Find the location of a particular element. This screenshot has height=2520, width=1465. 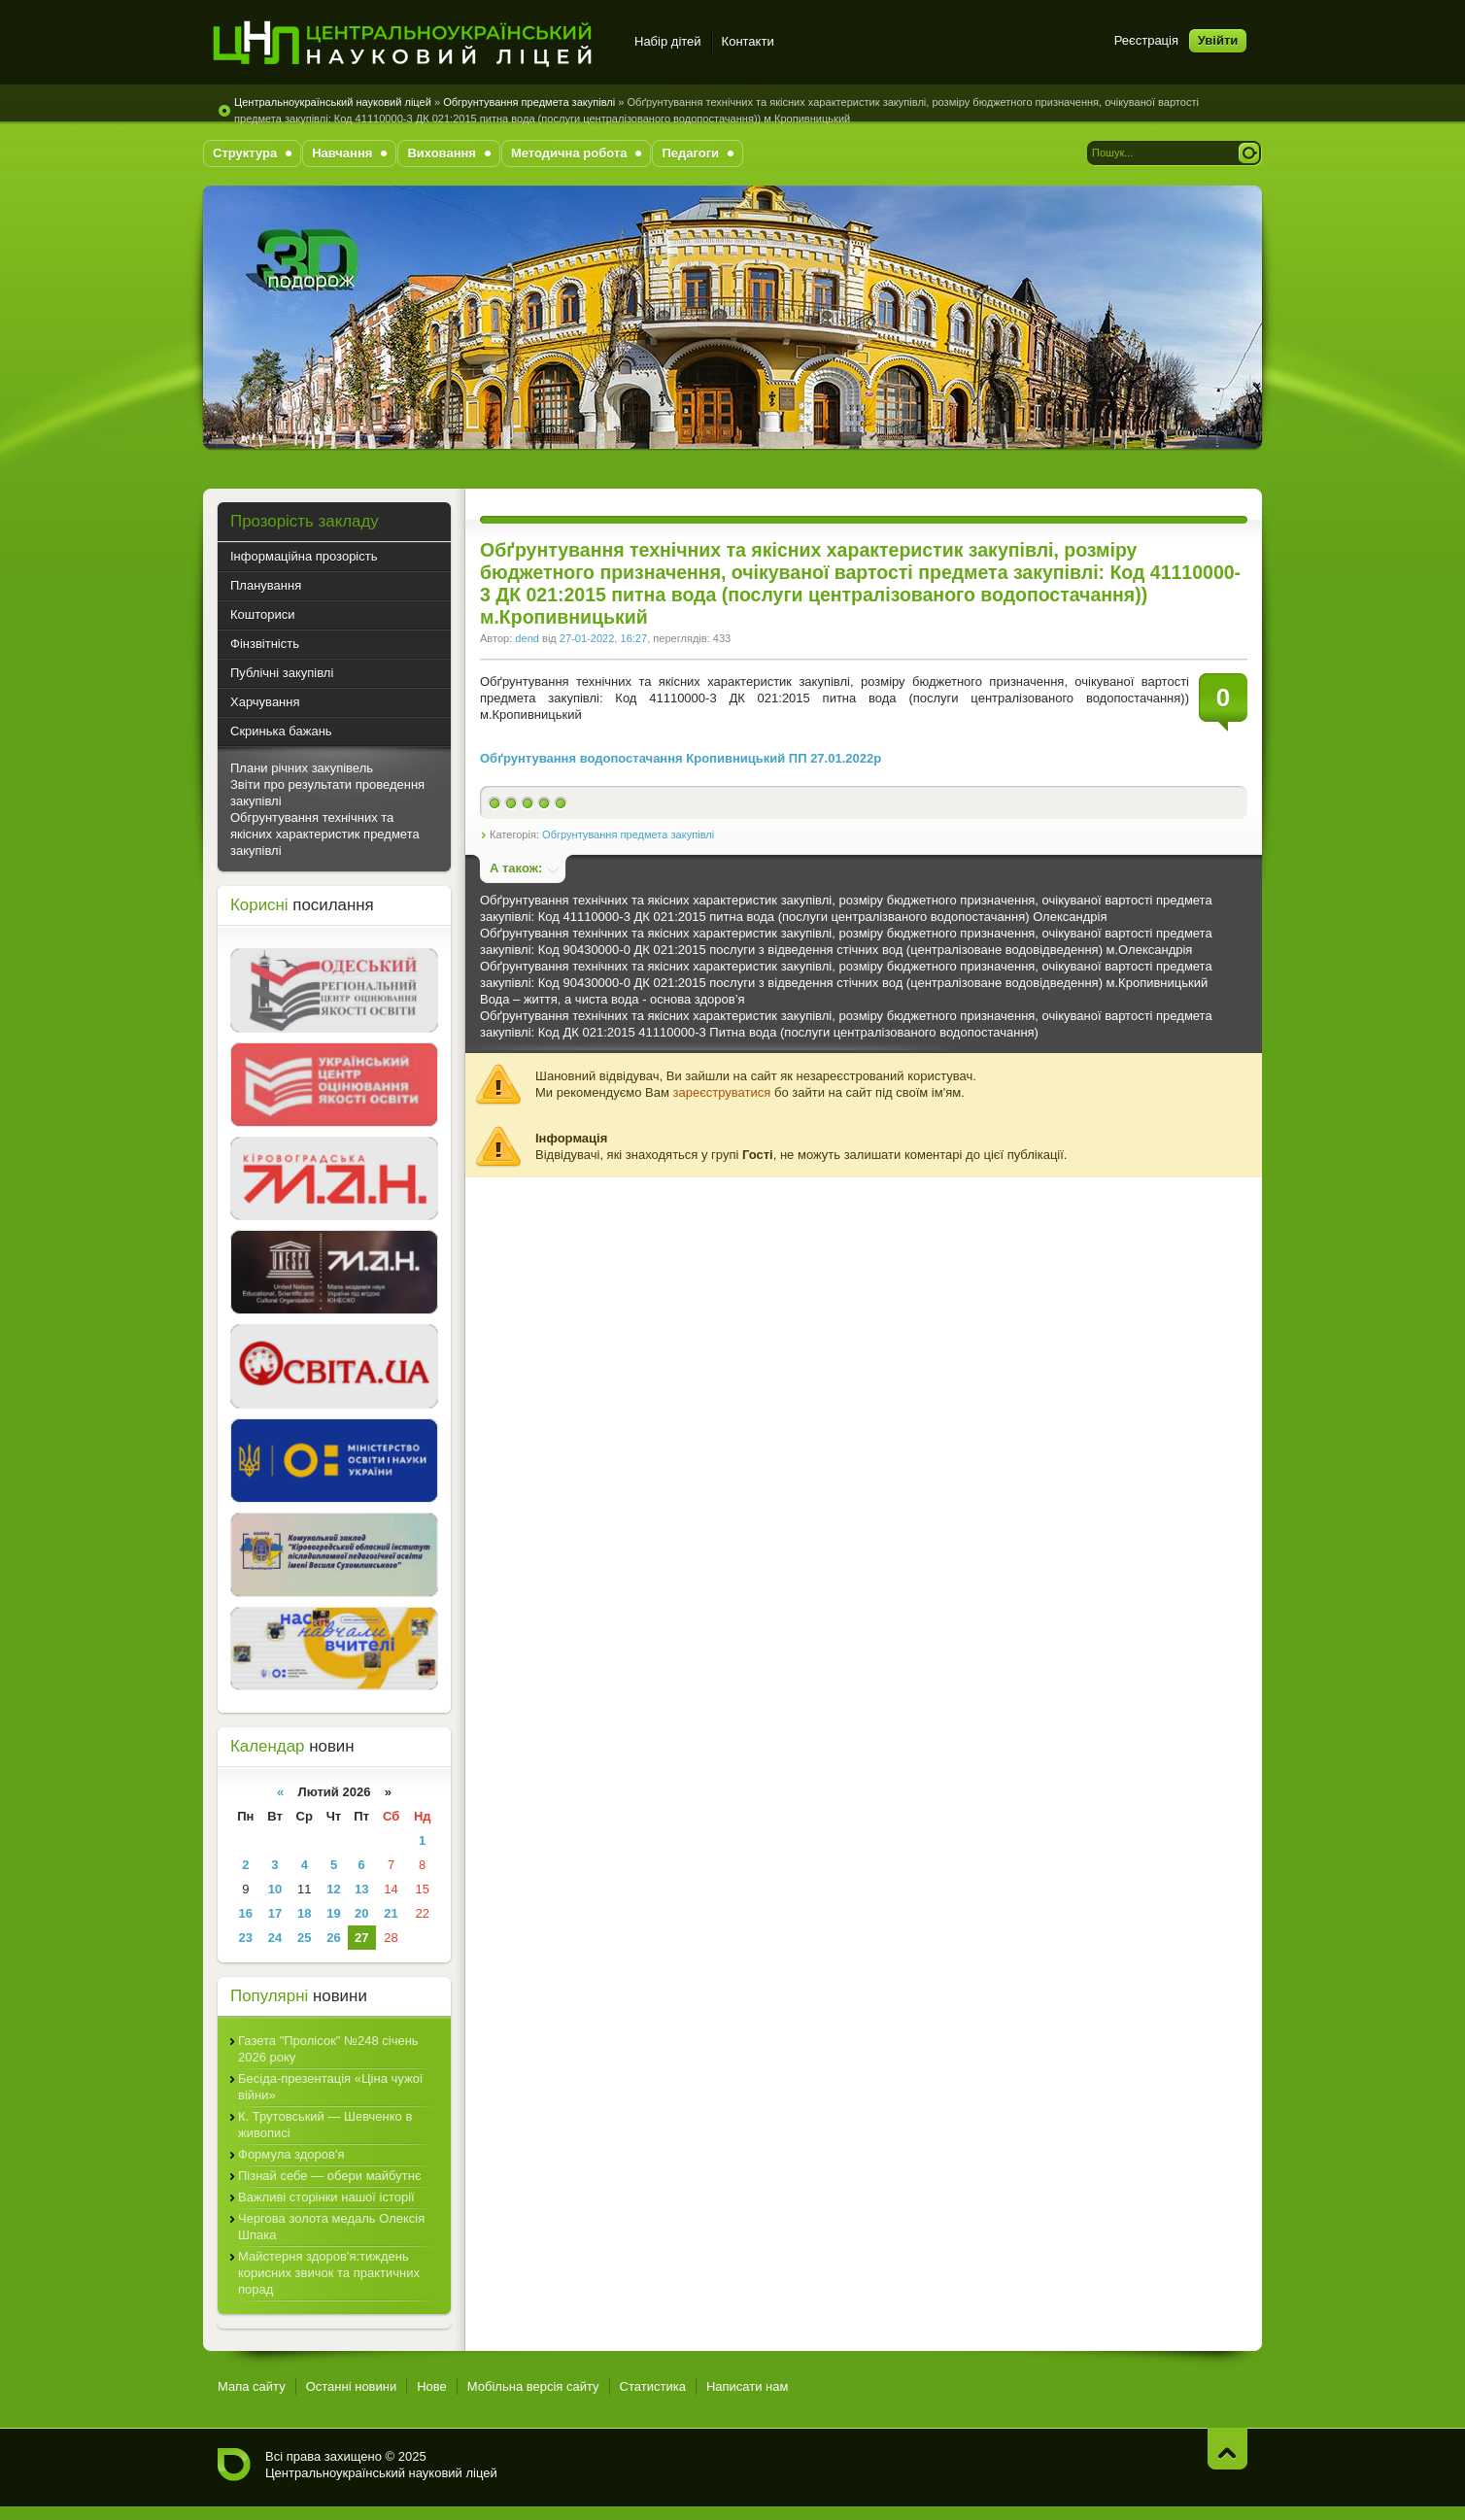

Нове is located at coordinates (432, 2386).